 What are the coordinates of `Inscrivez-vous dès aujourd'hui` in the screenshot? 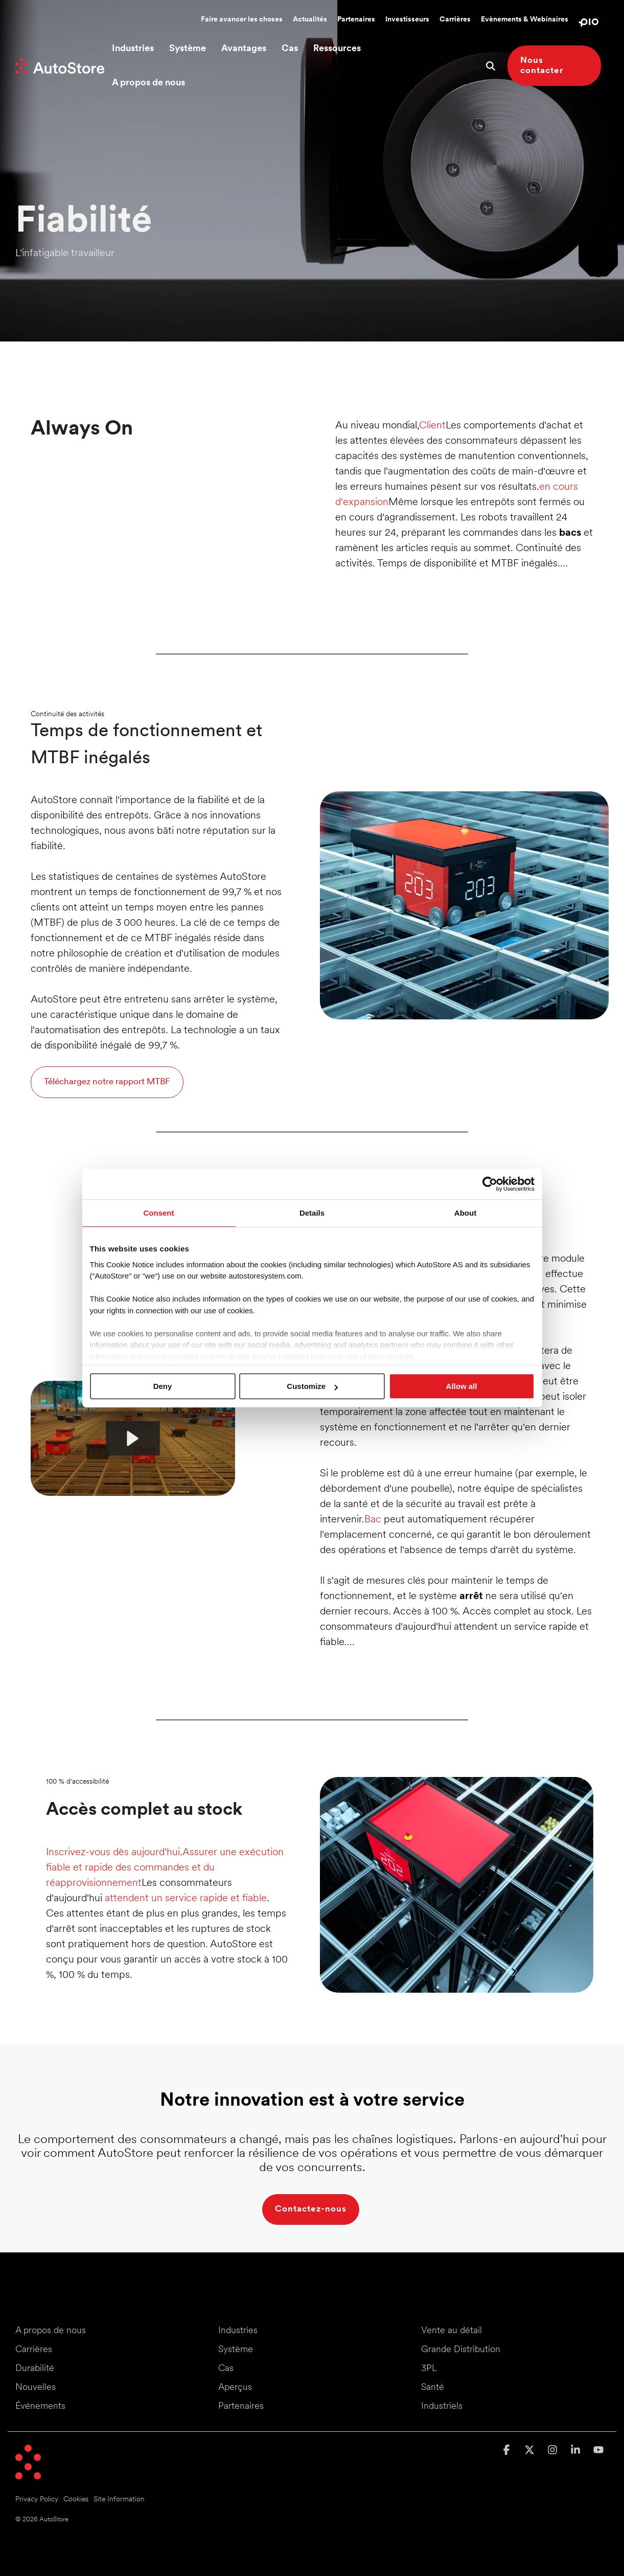 It's located at (113, 1853).